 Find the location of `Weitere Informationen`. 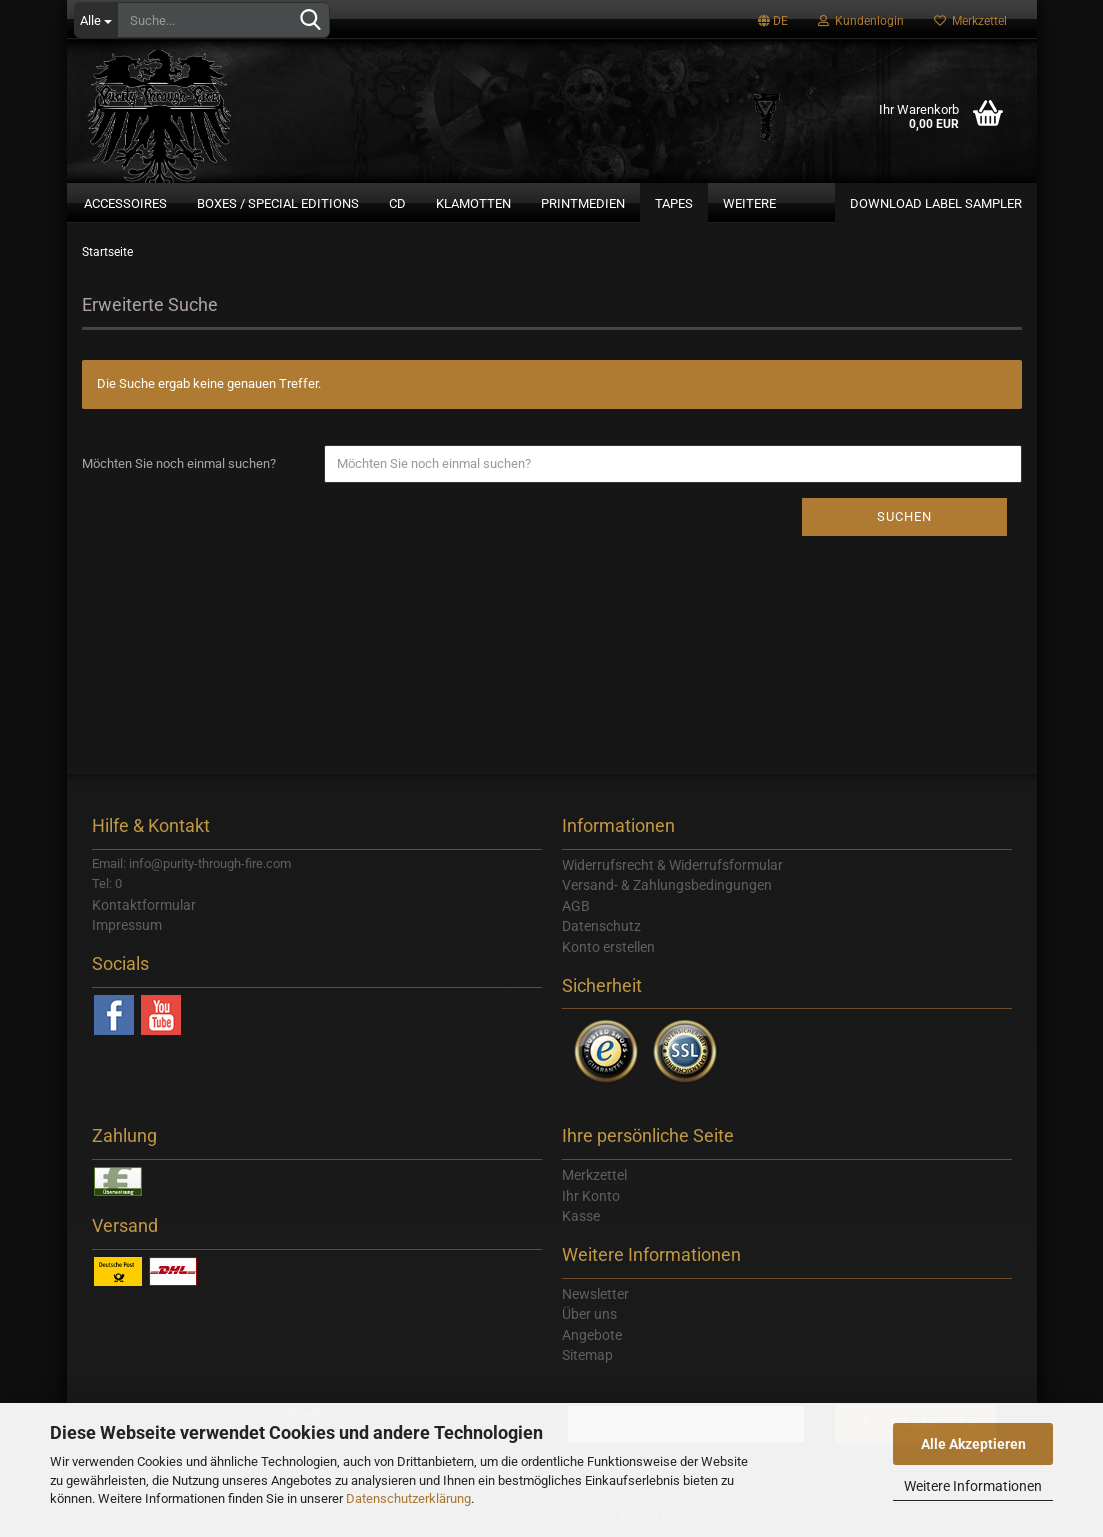

Weitere Informationen is located at coordinates (973, 1486).